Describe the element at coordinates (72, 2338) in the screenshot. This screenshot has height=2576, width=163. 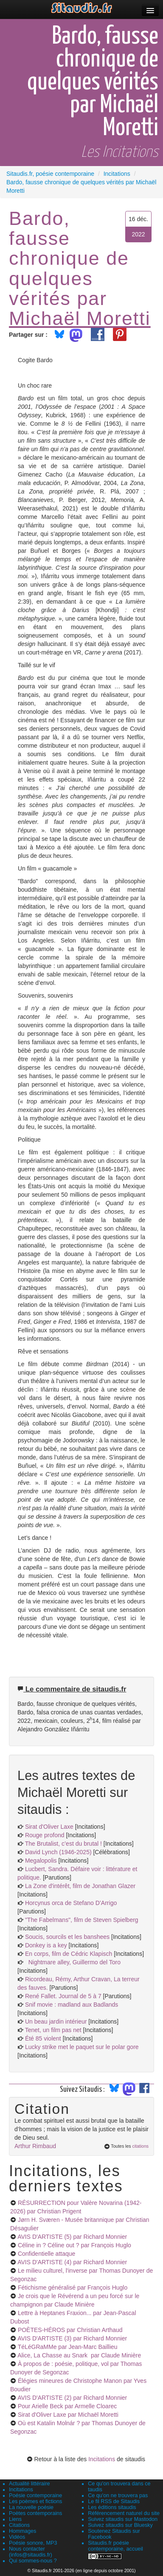
I see `AVIS D'ARTISTE (3)` at that location.